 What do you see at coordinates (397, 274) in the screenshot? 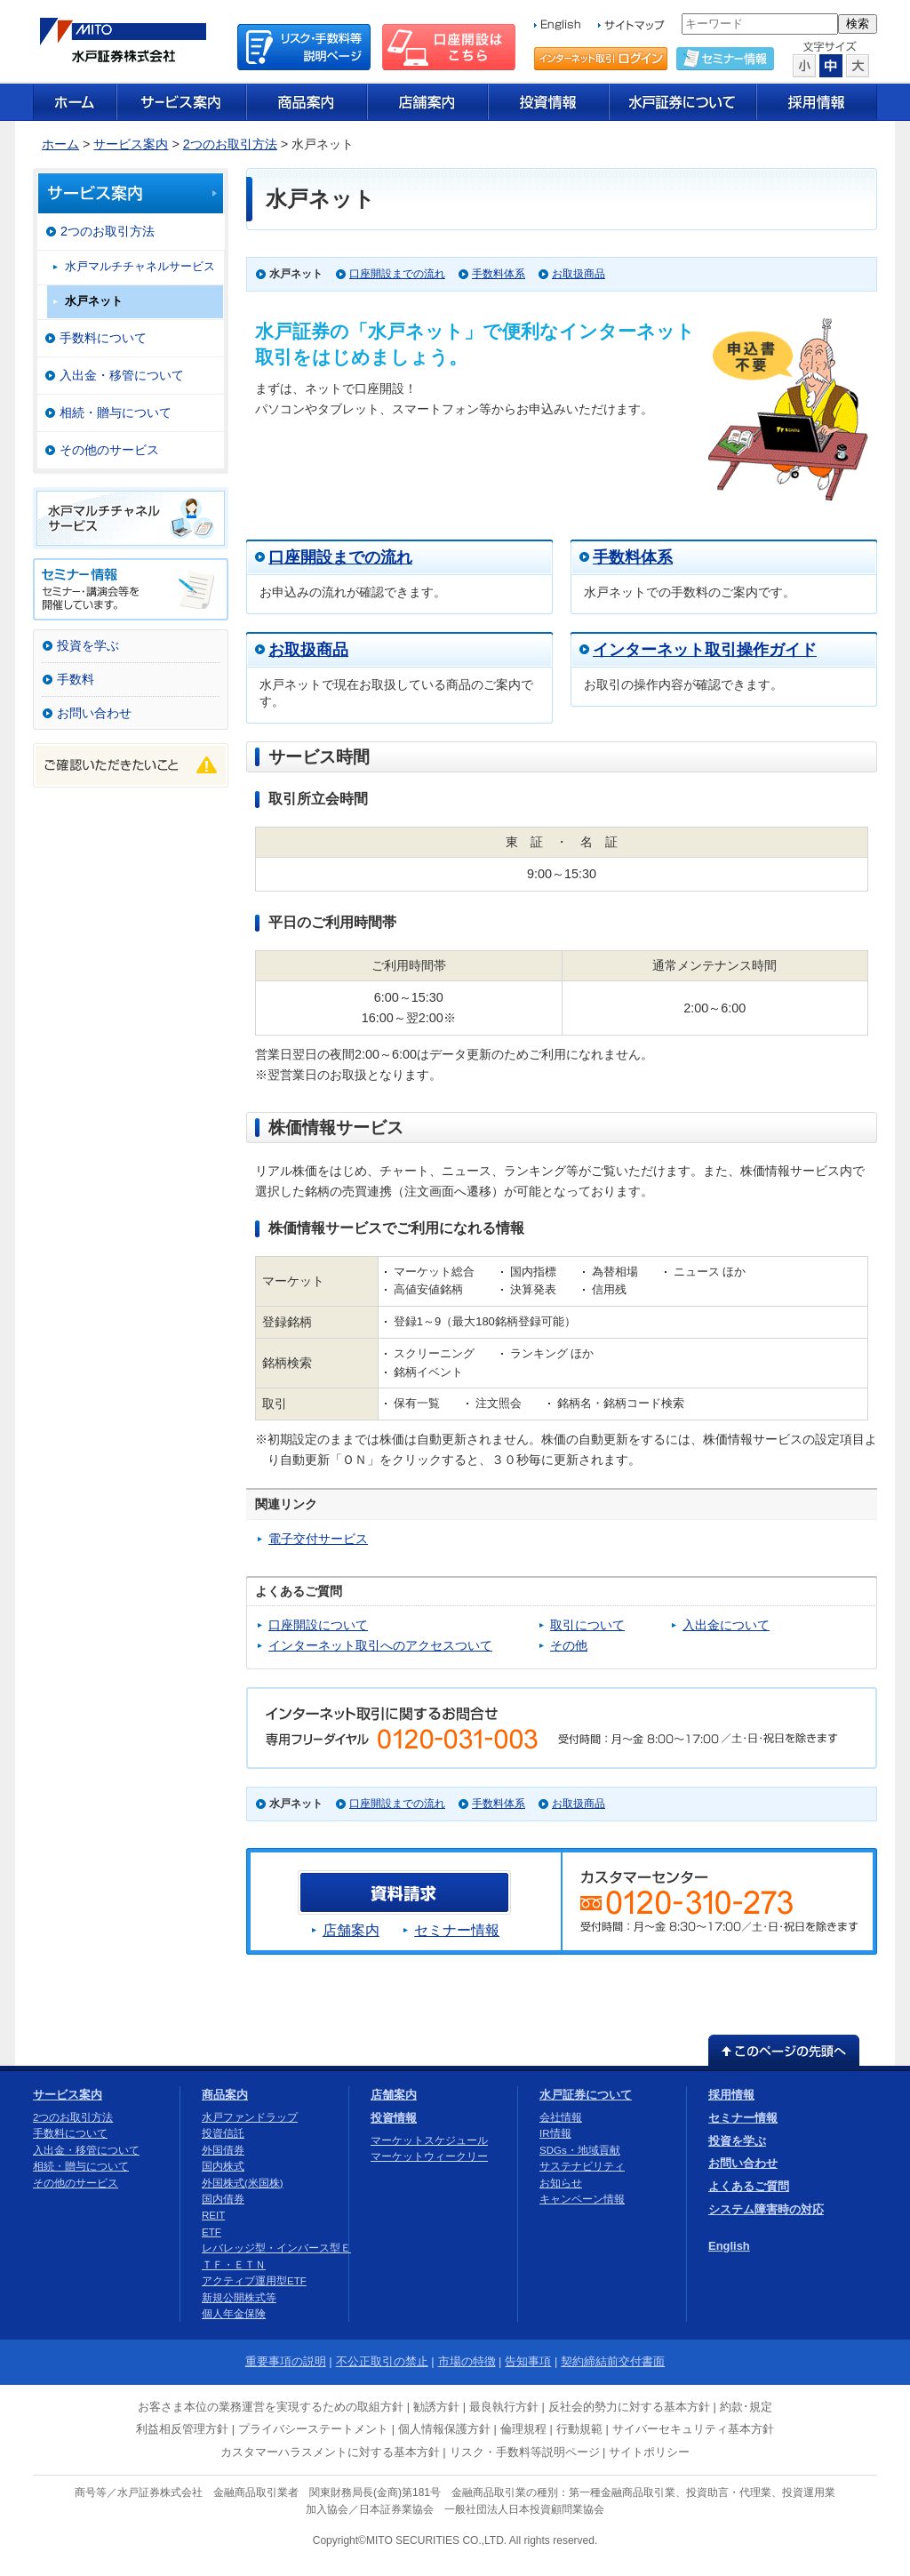
I see `口座開設までの流れ` at bounding box center [397, 274].